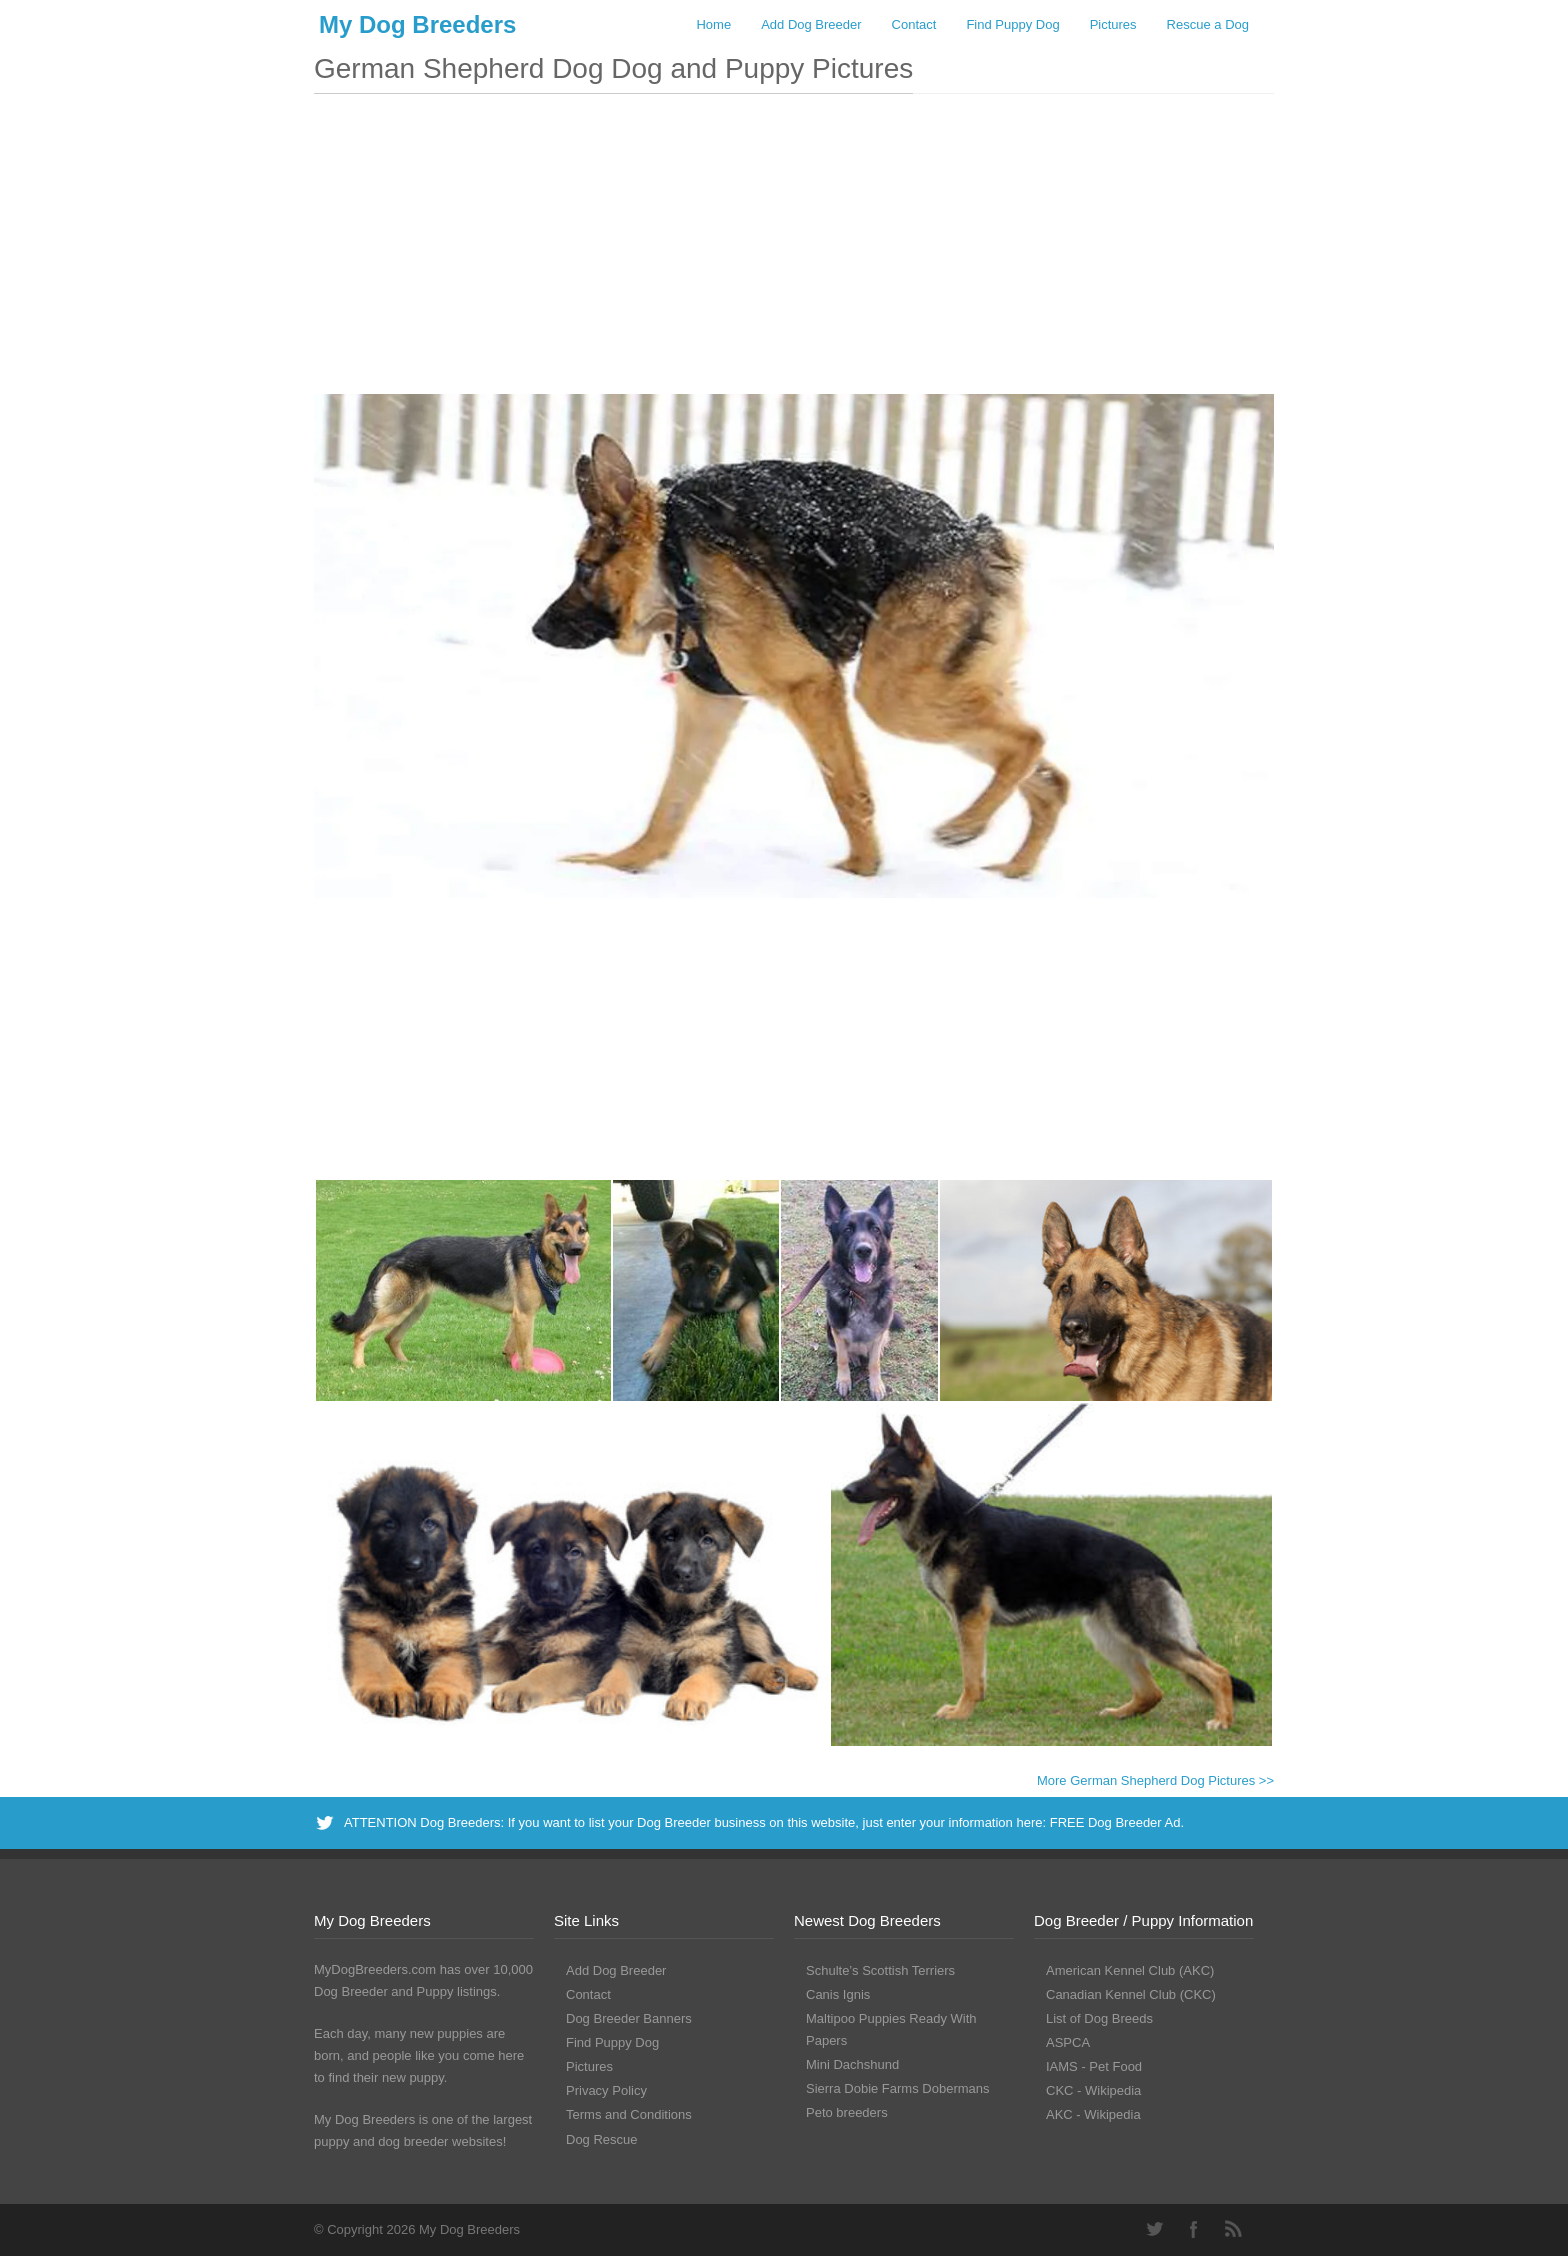 This screenshot has width=1568, height=2256. I want to click on Sierra Dobie Farms Dobermans, so click(898, 2088).